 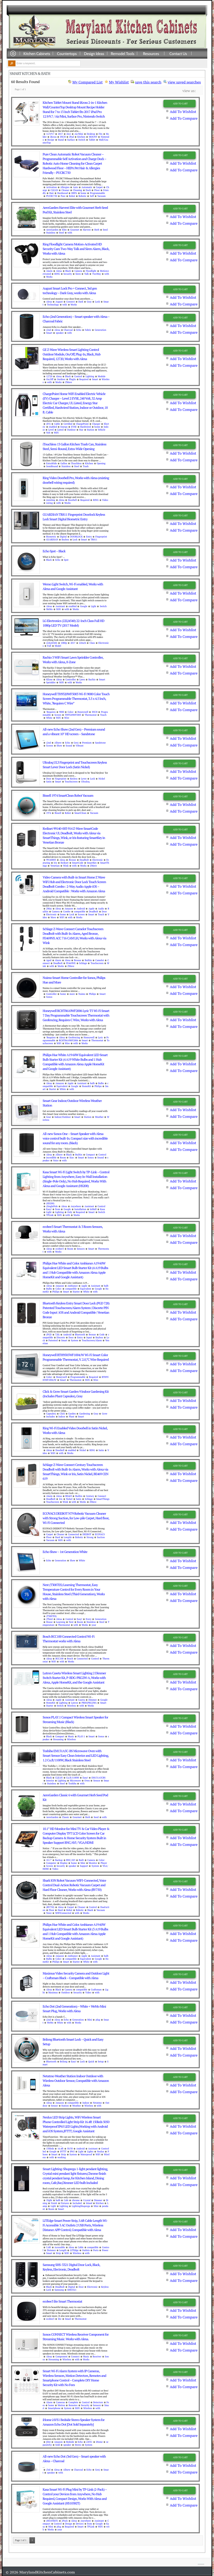 What do you see at coordinates (86, 1086) in the screenshot?
I see `HomeKit` at bounding box center [86, 1086].